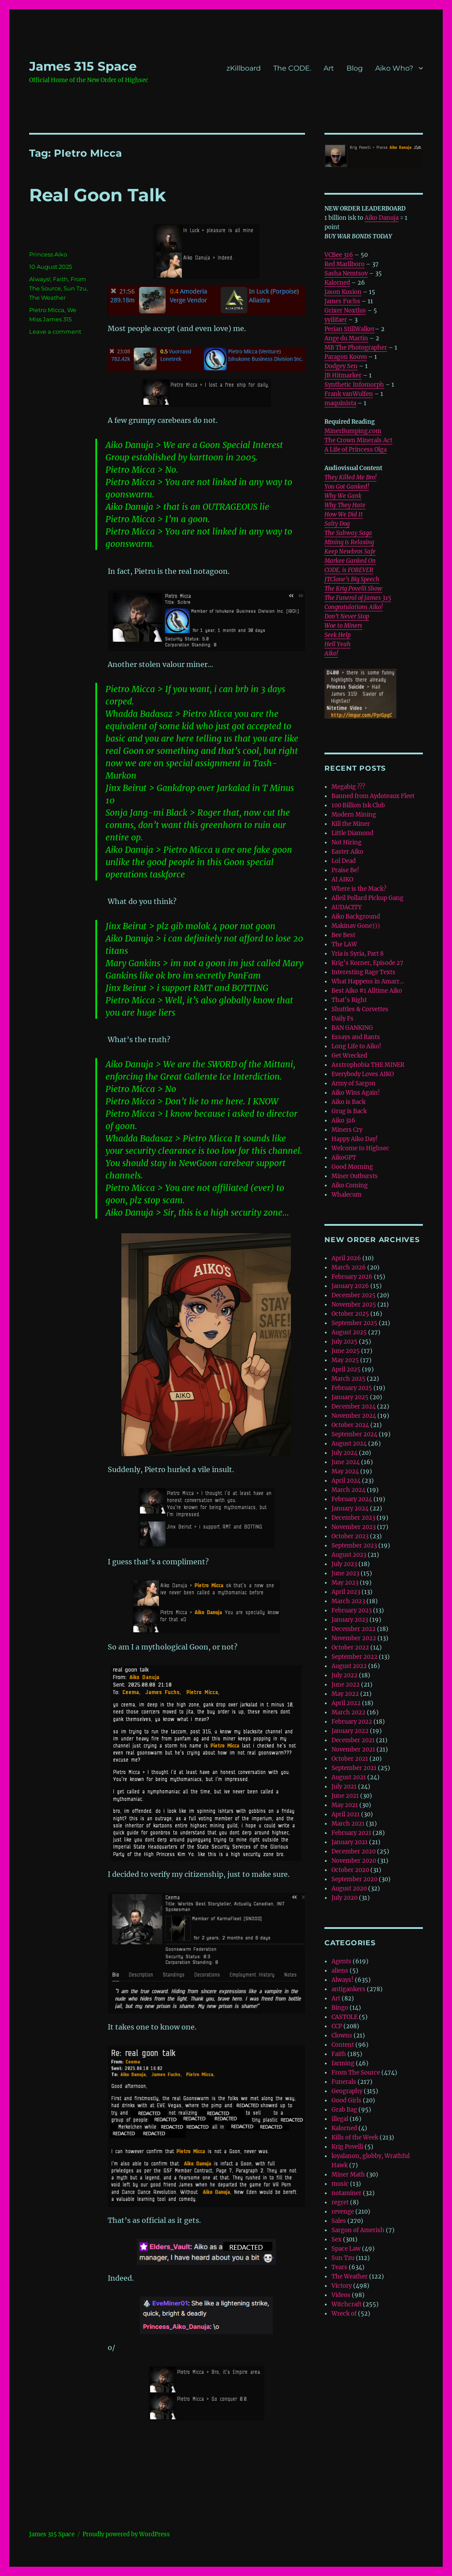 The image size is (452, 2576). What do you see at coordinates (362, 1074) in the screenshot?
I see `Everybody Loves AIKO` at bounding box center [362, 1074].